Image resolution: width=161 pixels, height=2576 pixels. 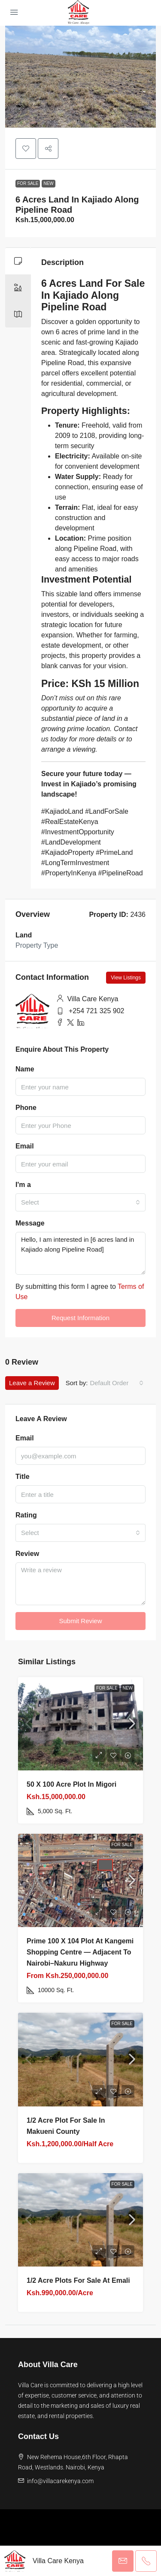 What do you see at coordinates (27, 183) in the screenshot?
I see `For Sale` at bounding box center [27, 183].